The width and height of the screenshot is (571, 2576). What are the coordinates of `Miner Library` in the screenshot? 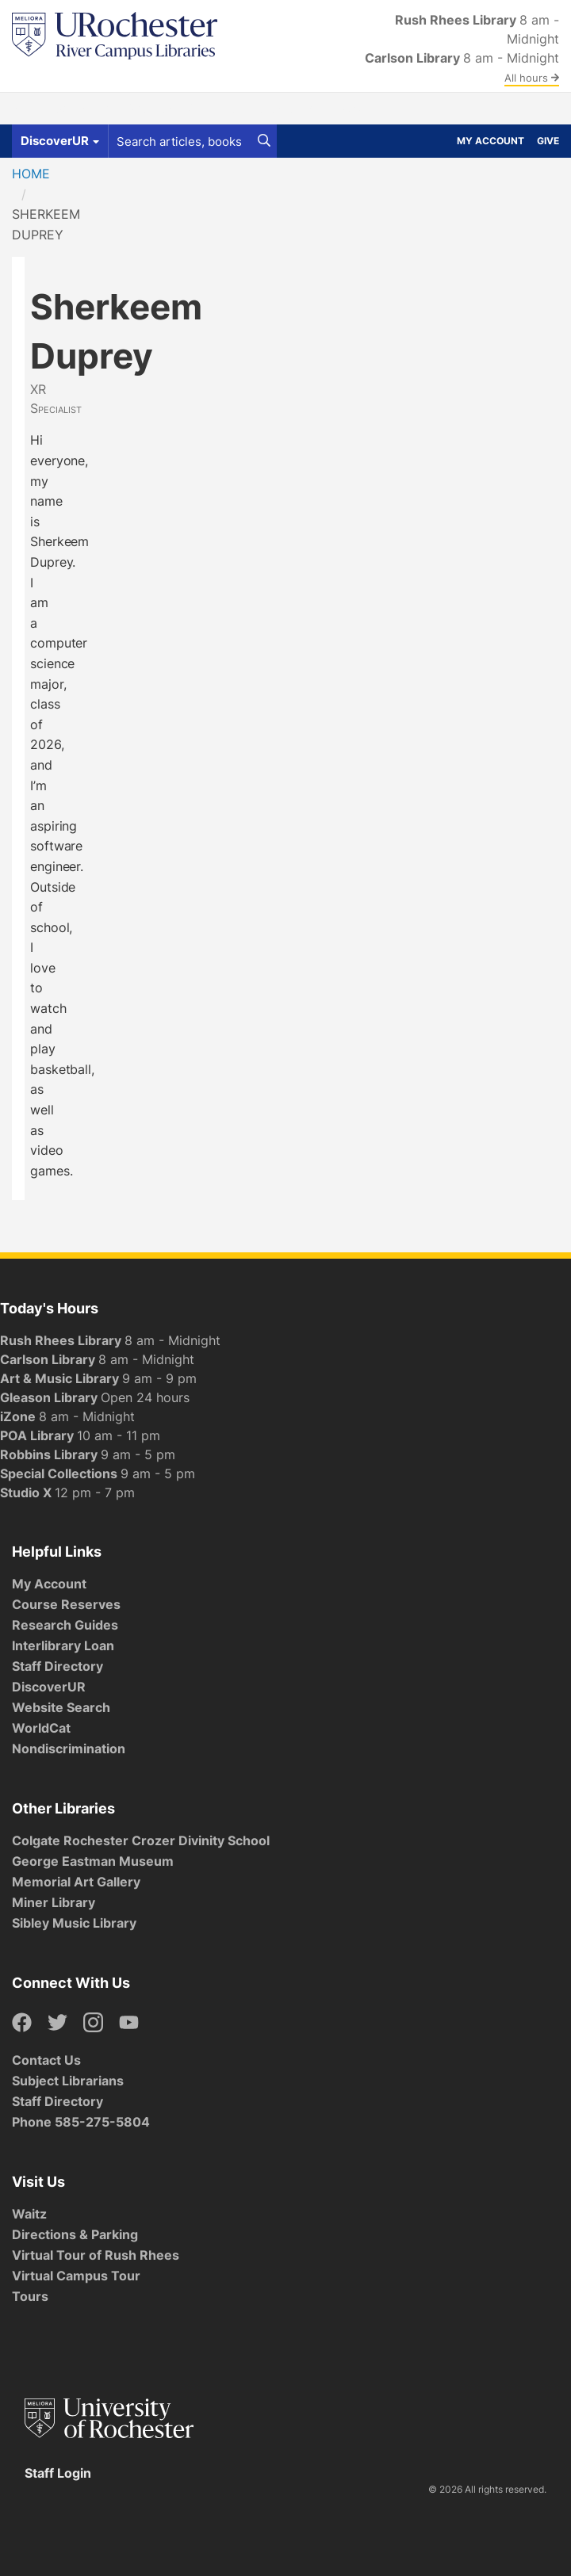 It's located at (53, 1902).